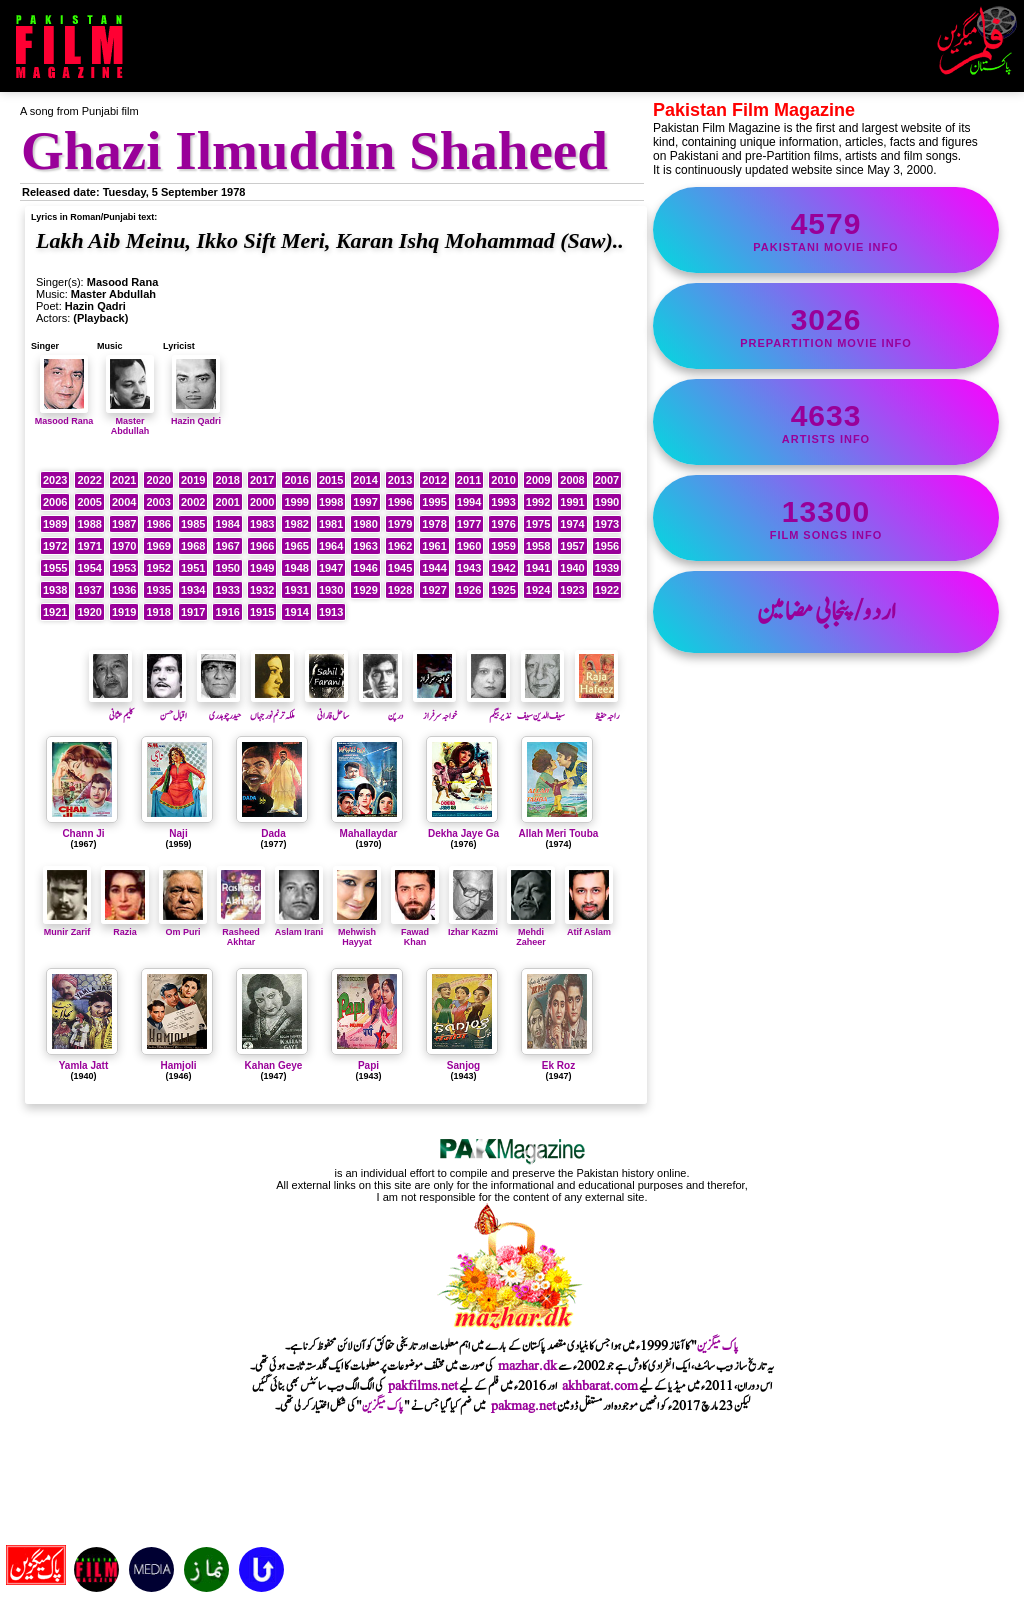 This screenshot has width=1024, height=1606. Describe the element at coordinates (434, 502) in the screenshot. I see `1995` at that location.